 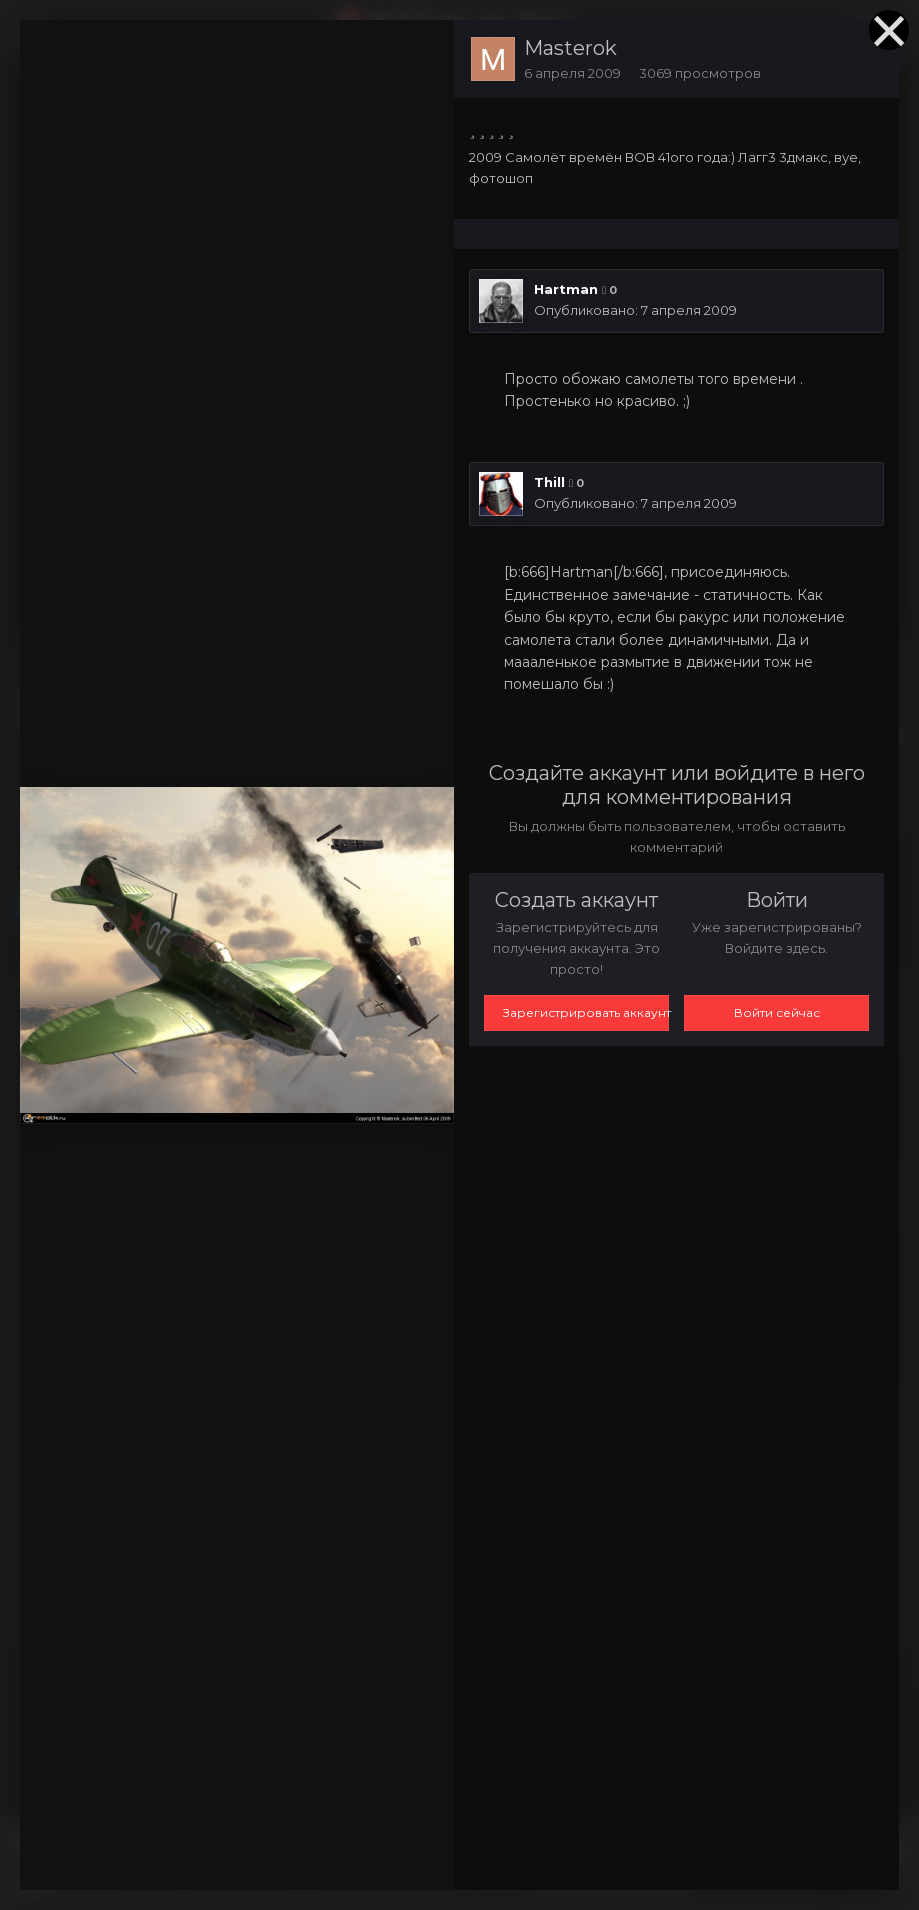 What do you see at coordinates (570, 48) in the screenshot?
I see `Masterok` at bounding box center [570, 48].